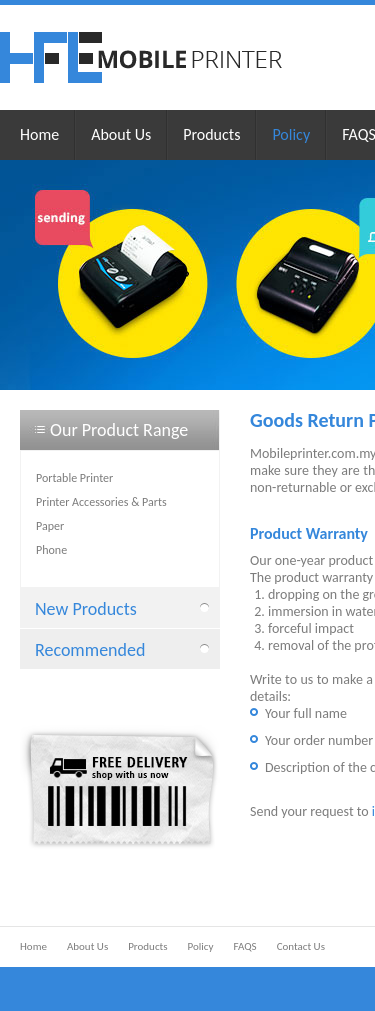 The height and width of the screenshot is (1011, 375). What do you see at coordinates (39, 134) in the screenshot?
I see `Home` at bounding box center [39, 134].